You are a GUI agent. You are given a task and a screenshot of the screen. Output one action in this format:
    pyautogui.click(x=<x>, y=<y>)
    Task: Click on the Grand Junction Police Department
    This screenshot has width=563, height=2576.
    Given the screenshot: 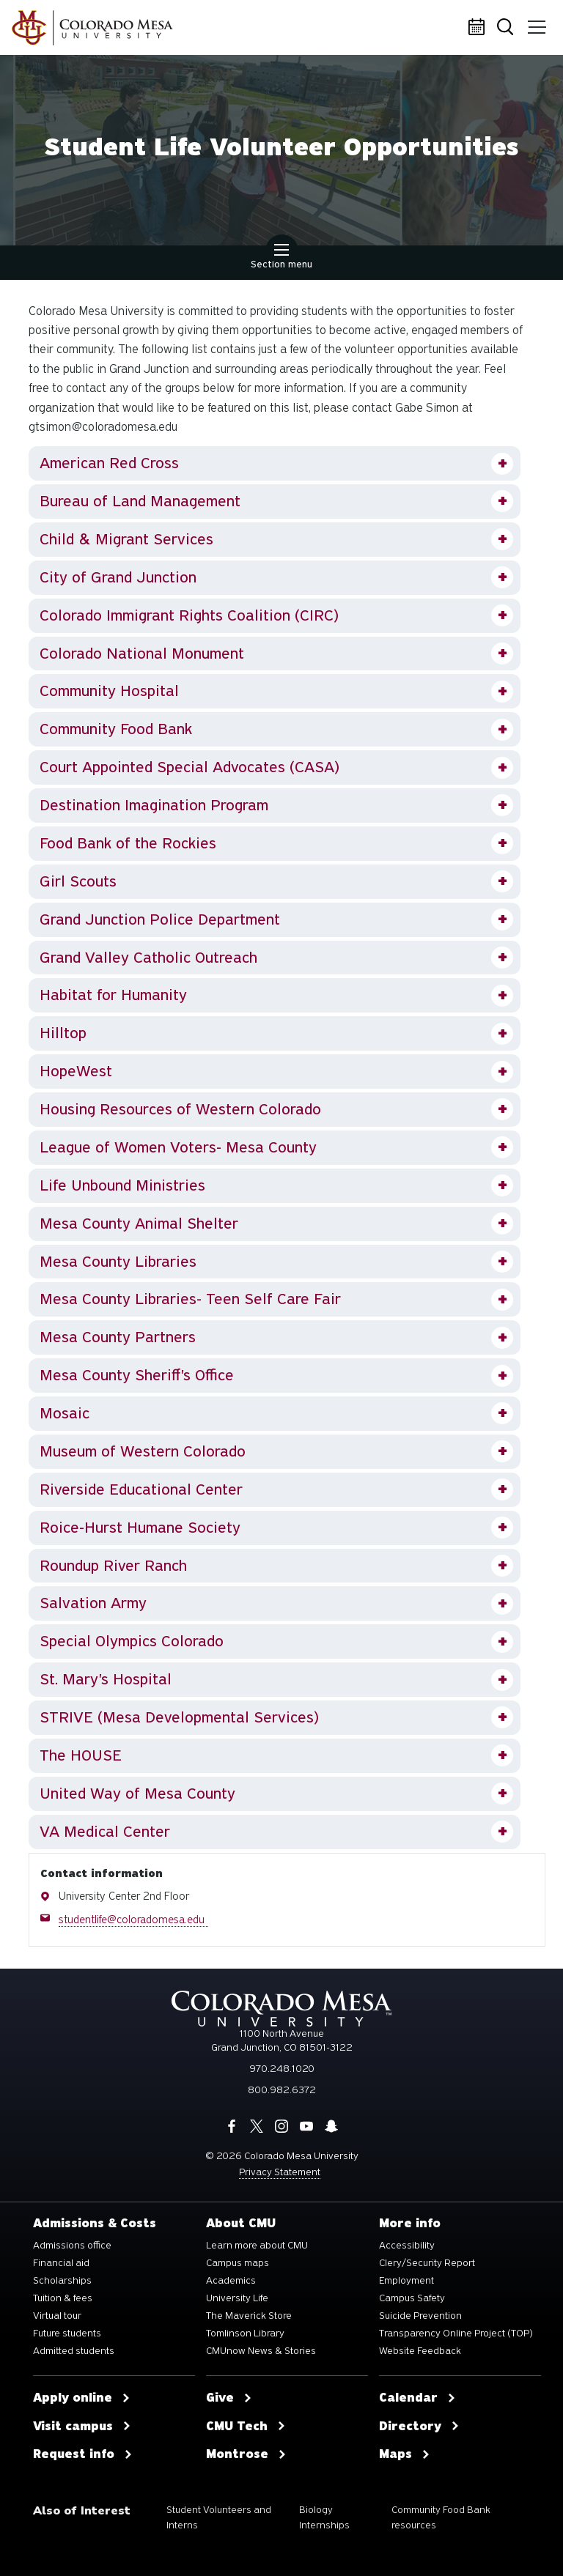 What is the action you would take?
    pyautogui.click(x=160, y=919)
    